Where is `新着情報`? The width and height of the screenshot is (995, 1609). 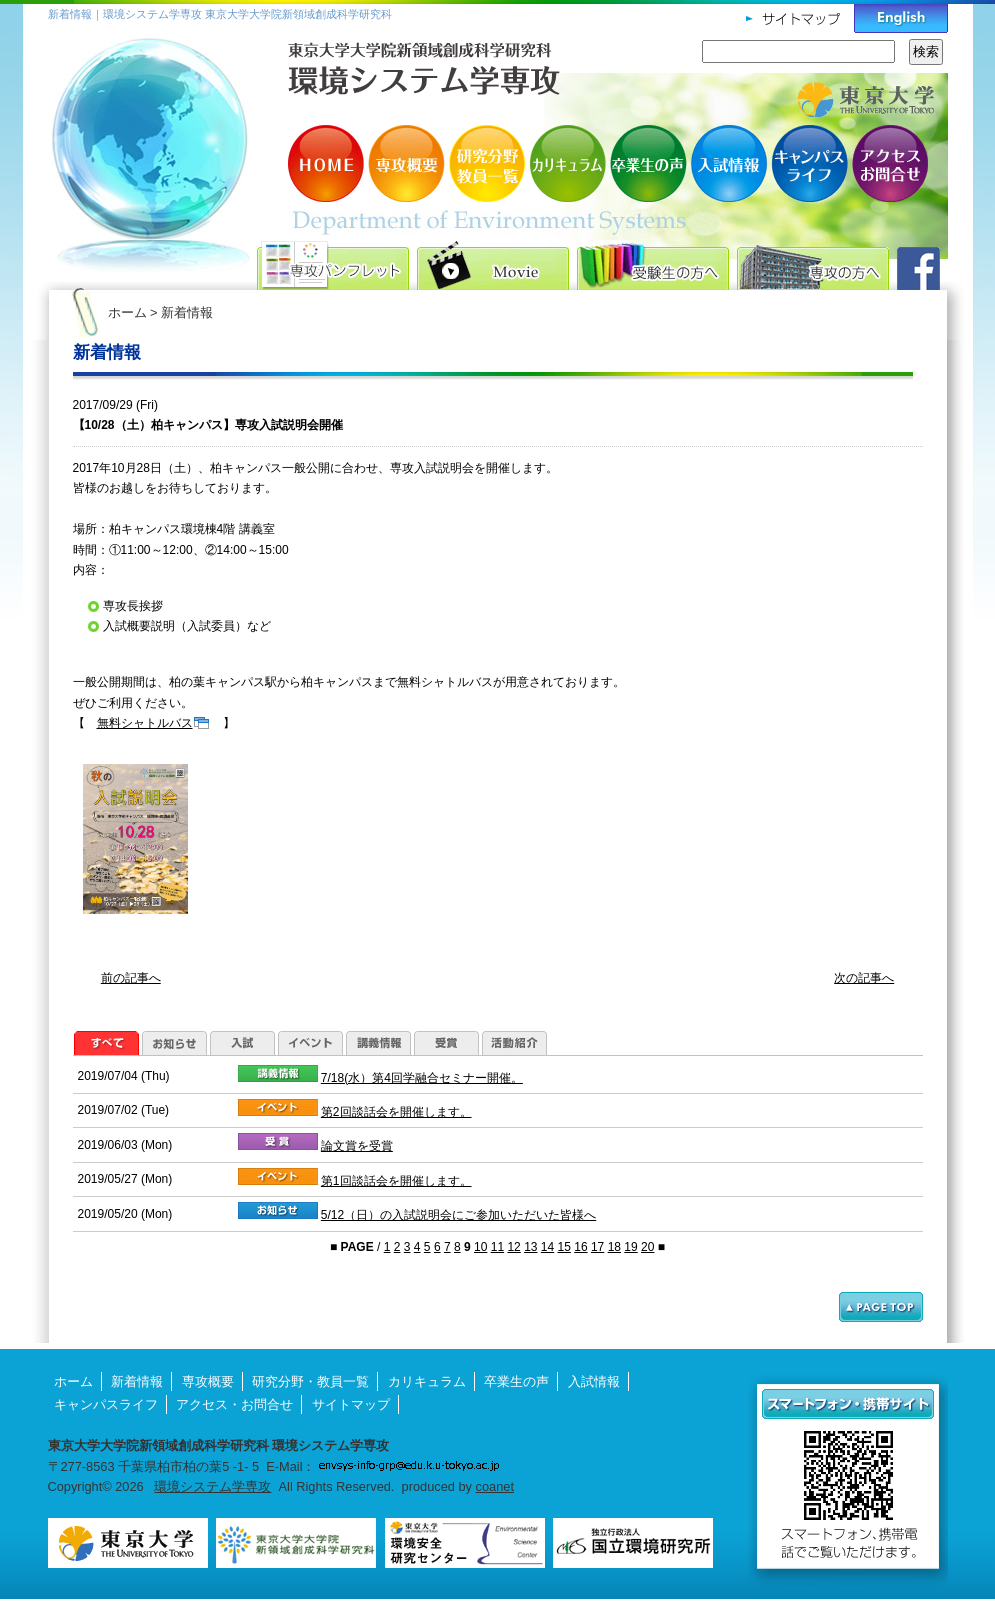
新着情報 is located at coordinates (137, 1381).